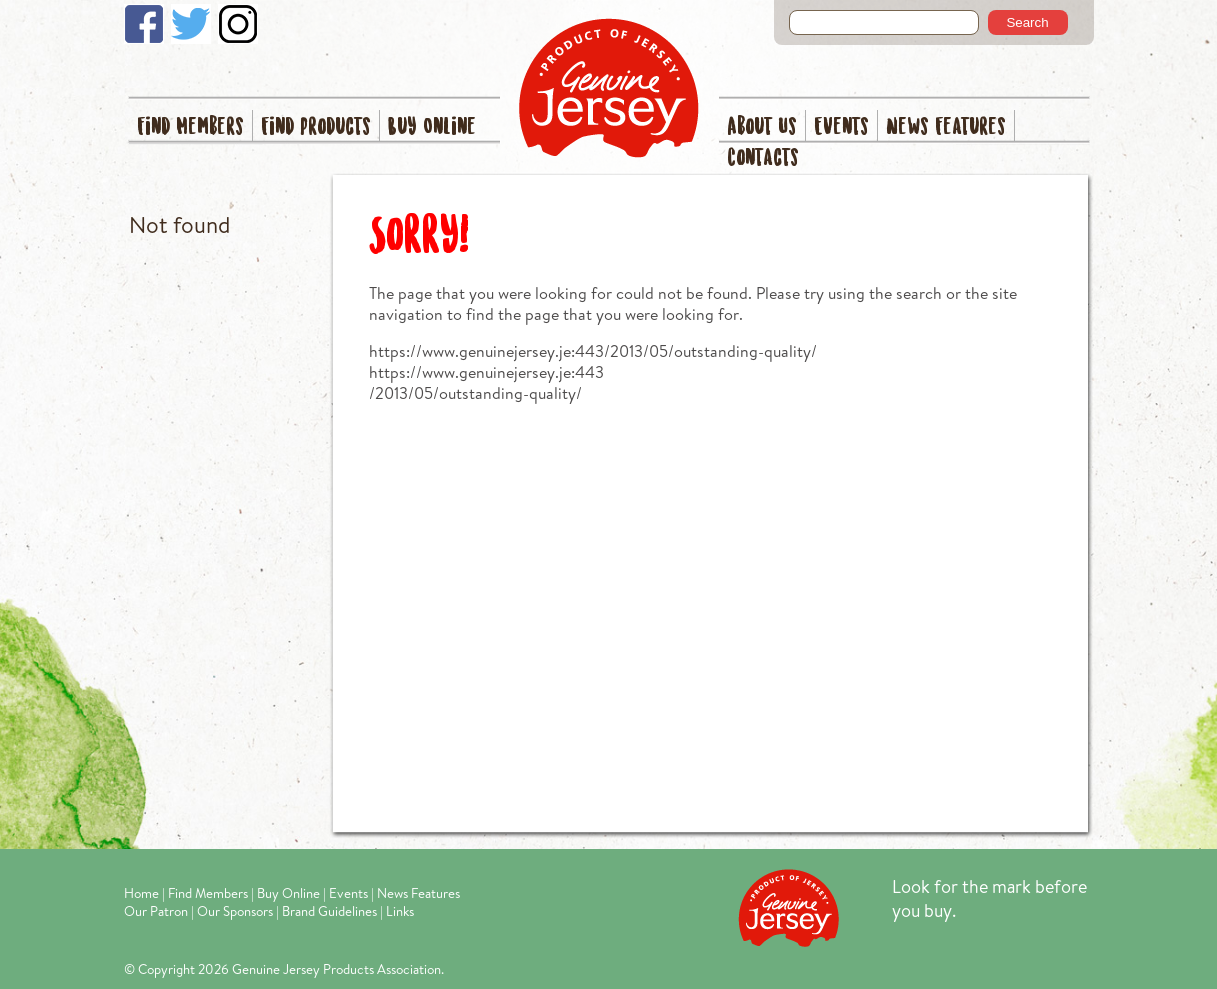 The height and width of the screenshot is (989, 1217). What do you see at coordinates (946, 127) in the screenshot?
I see `News Features` at bounding box center [946, 127].